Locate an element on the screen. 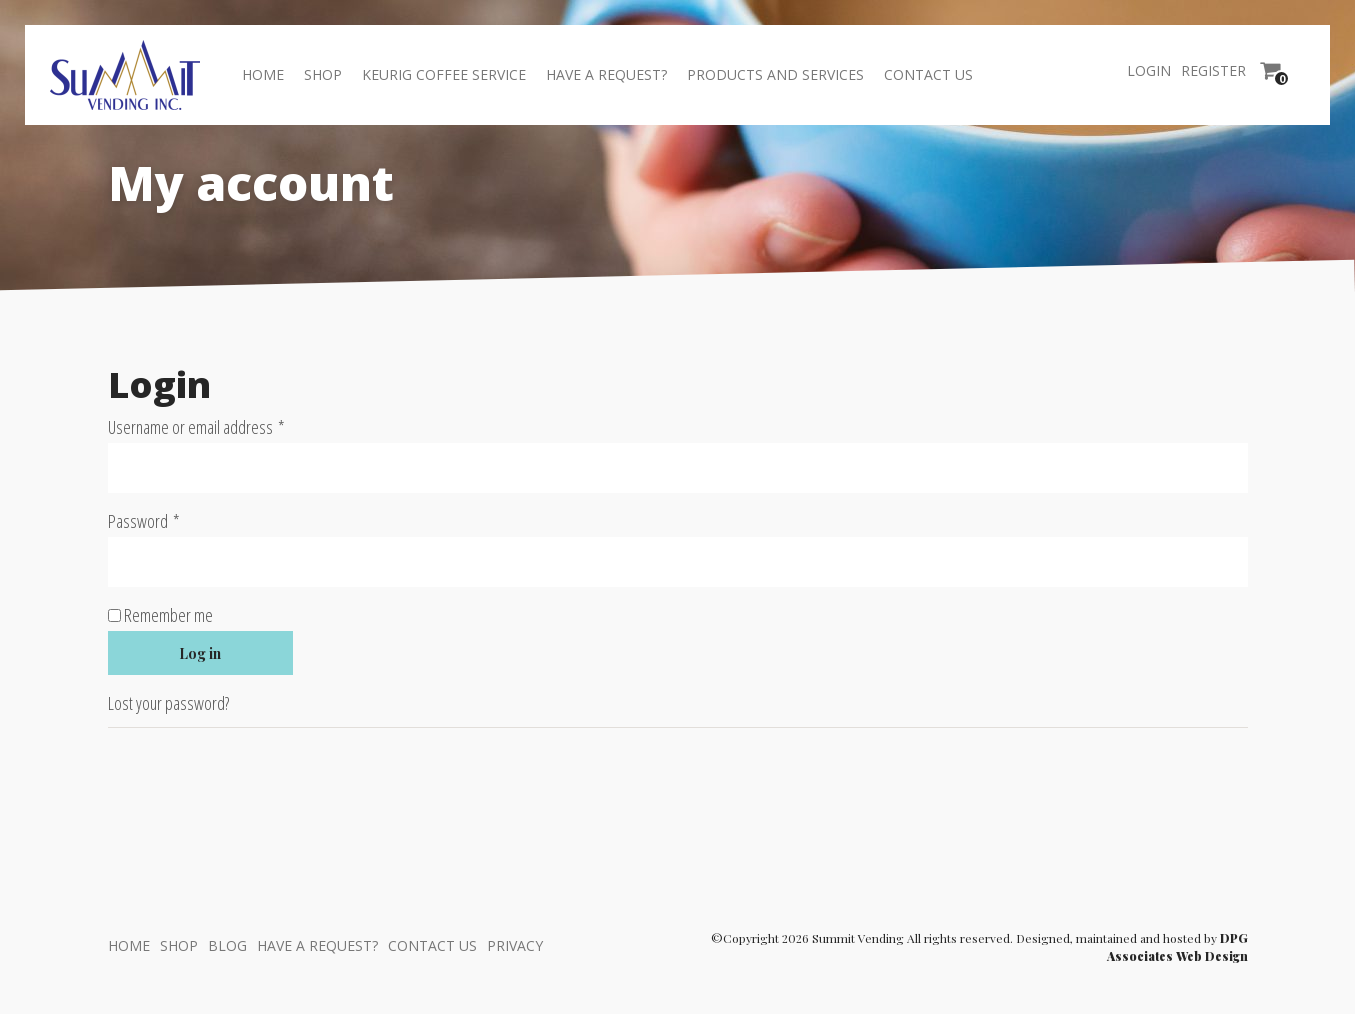 The image size is (1355, 1014). Log in is located at coordinates (200, 653).